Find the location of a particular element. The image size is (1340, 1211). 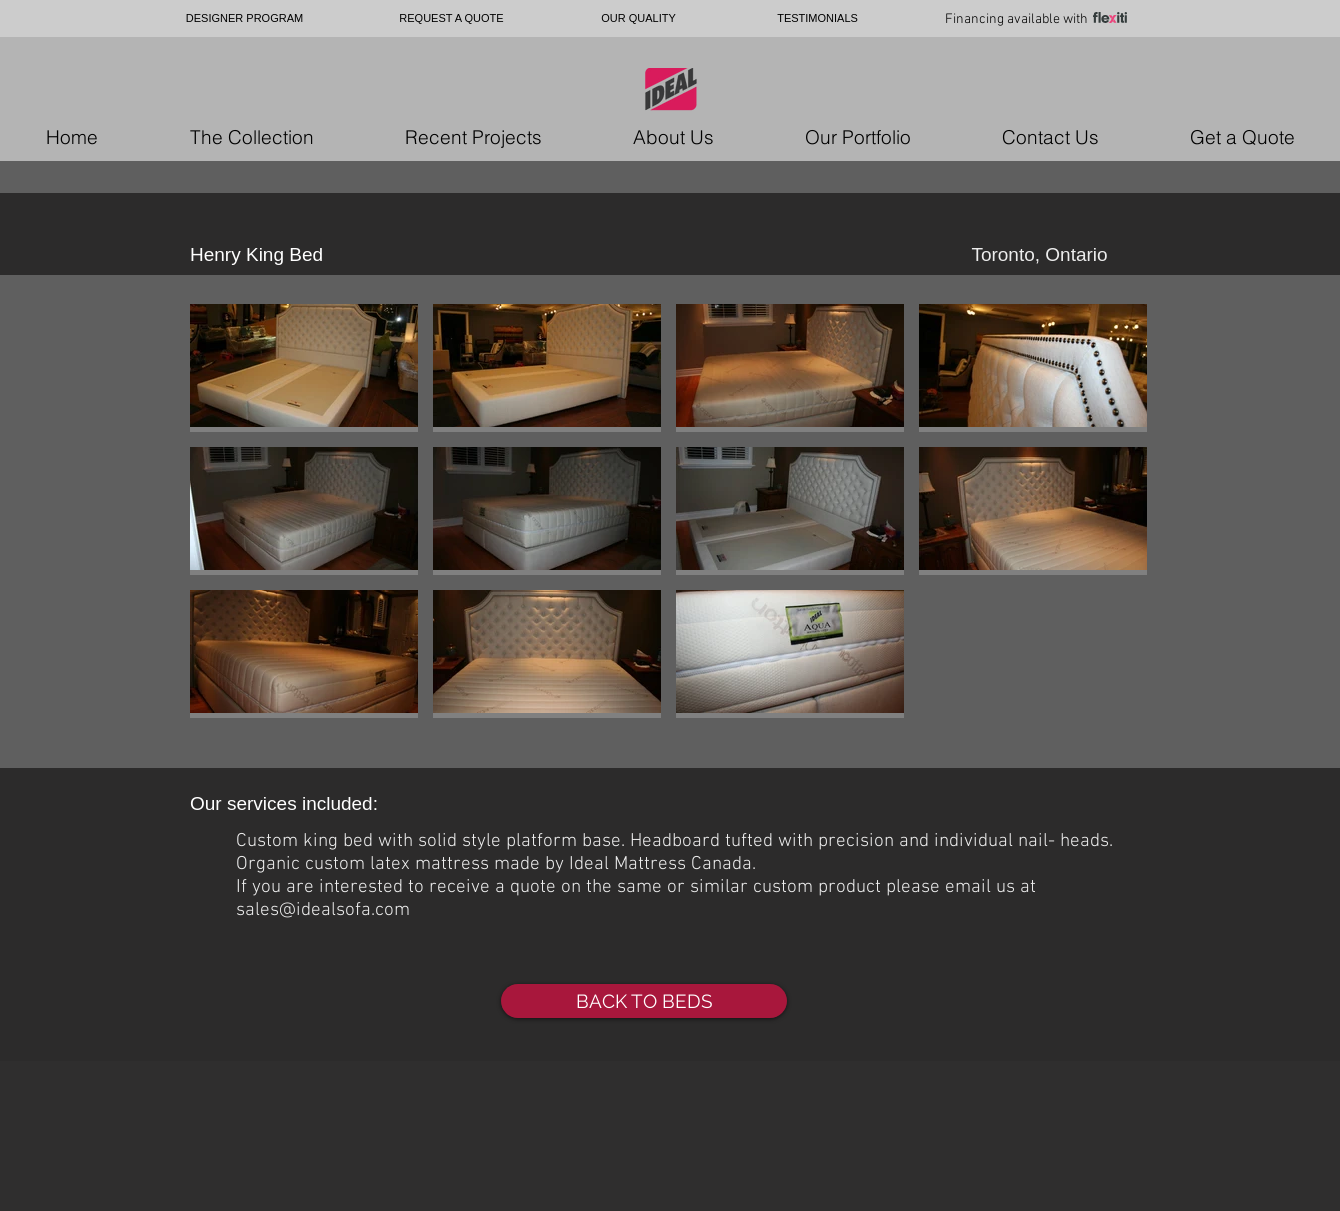

[BACK TO BEDS] is located at coordinates (644, 1001).